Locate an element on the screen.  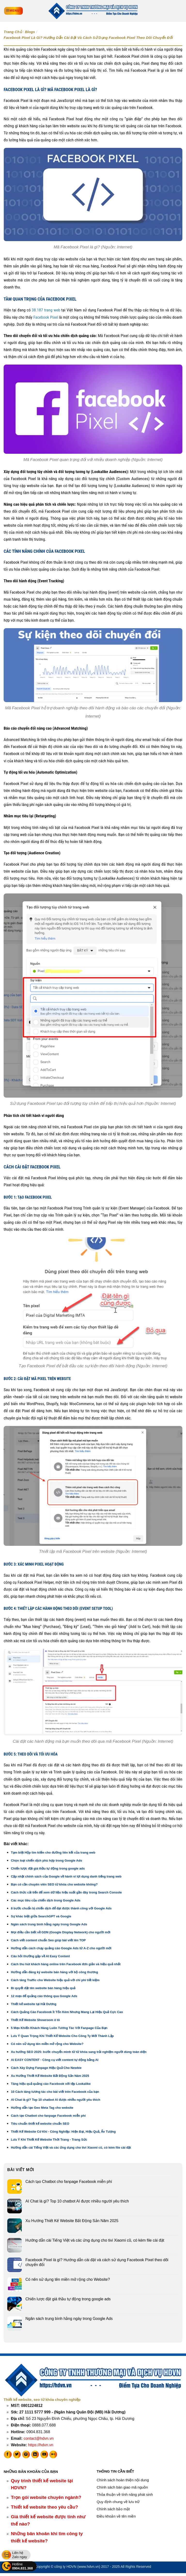
Lưu Ý Quan Trọng Khi Thiết Kế Website Cho Công Ty Mới Thành Lập is located at coordinates (62, 2036).